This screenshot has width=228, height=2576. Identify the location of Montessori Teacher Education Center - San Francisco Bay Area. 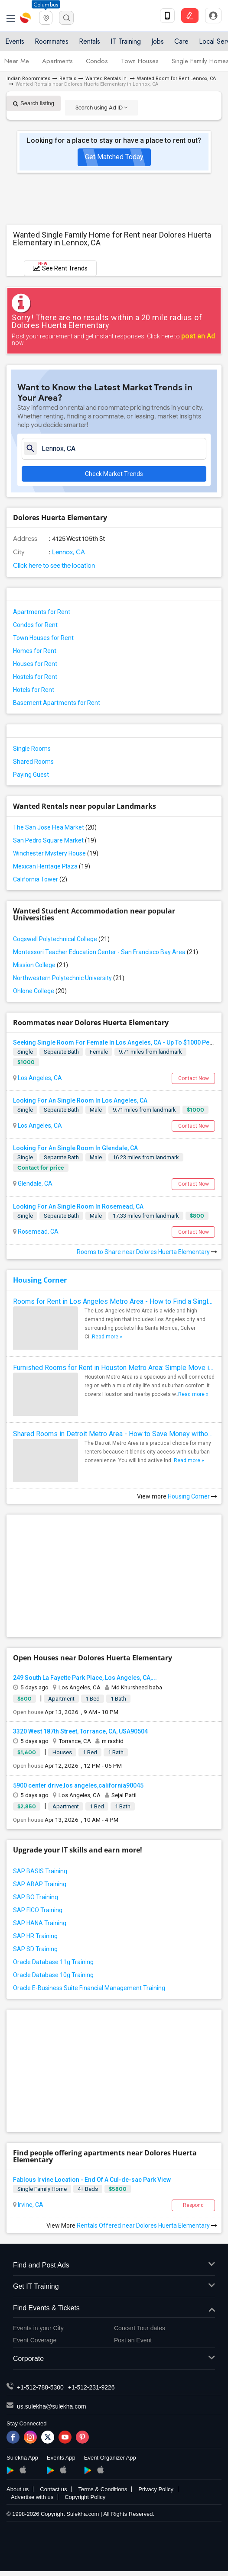
(105, 952).